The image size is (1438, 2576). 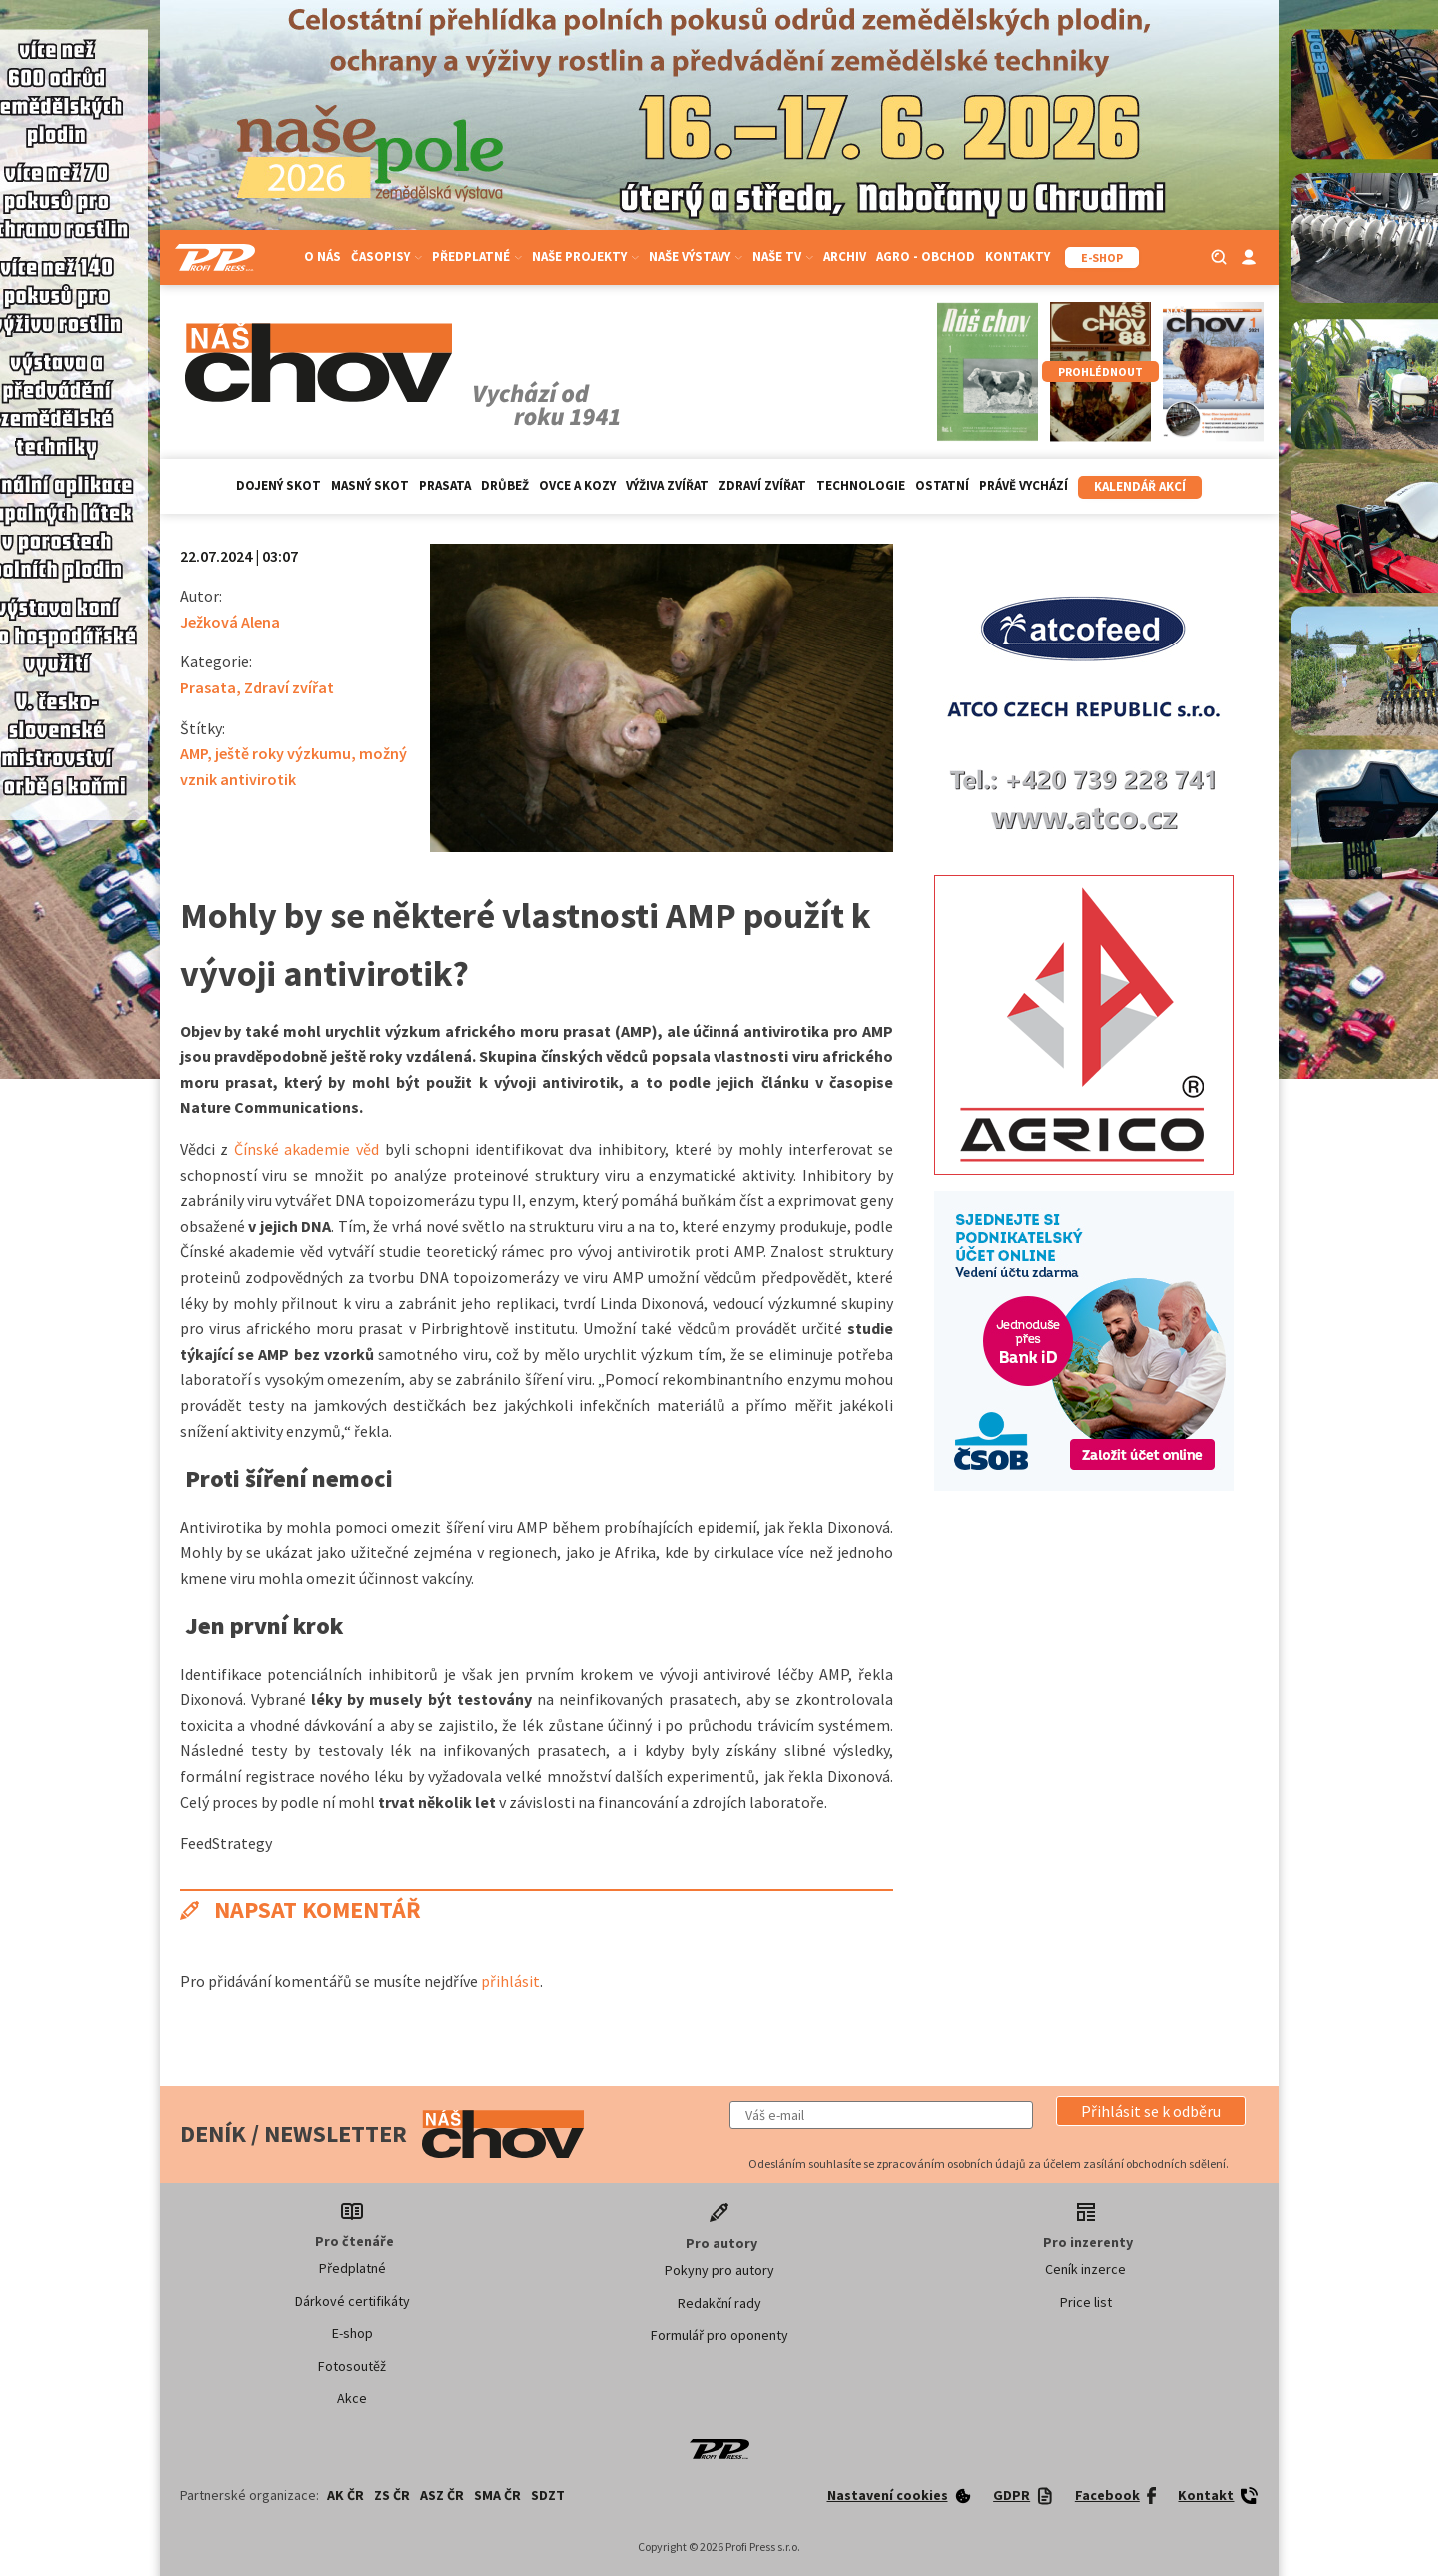 I want to click on AK ČR, so click(x=345, y=2495).